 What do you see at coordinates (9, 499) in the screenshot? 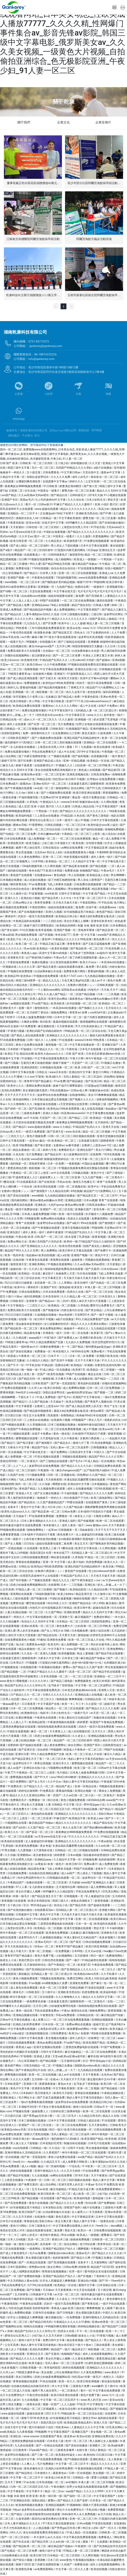
I see `亚洲国产专区` at bounding box center [9, 499].